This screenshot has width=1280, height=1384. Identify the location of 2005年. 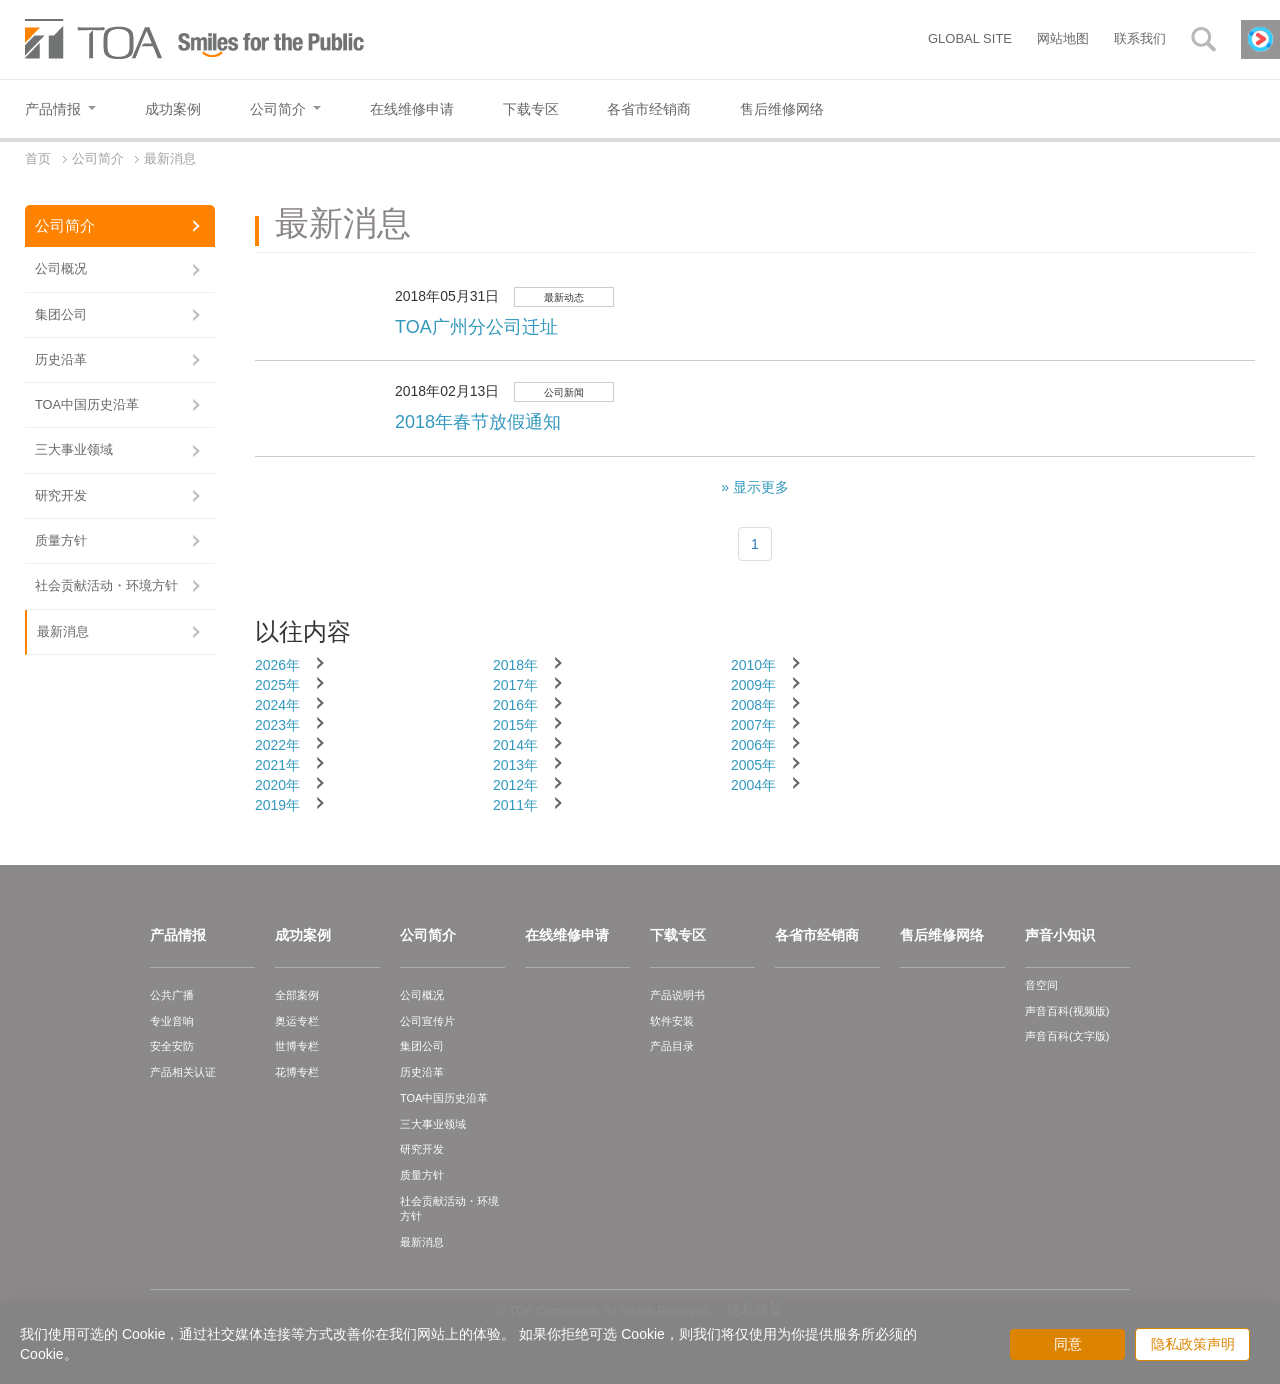
(753, 765).